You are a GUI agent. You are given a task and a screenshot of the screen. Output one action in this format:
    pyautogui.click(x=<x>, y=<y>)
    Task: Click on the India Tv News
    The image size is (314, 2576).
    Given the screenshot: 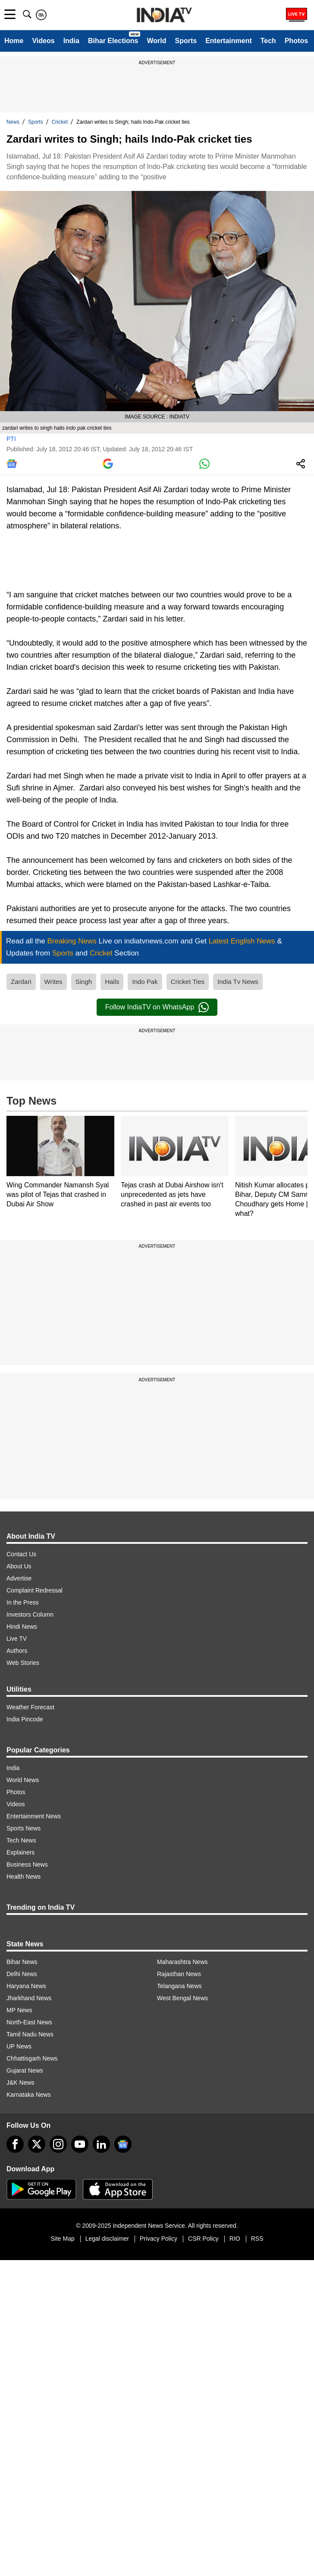 What is the action you would take?
    pyautogui.click(x=237, y=981)
    